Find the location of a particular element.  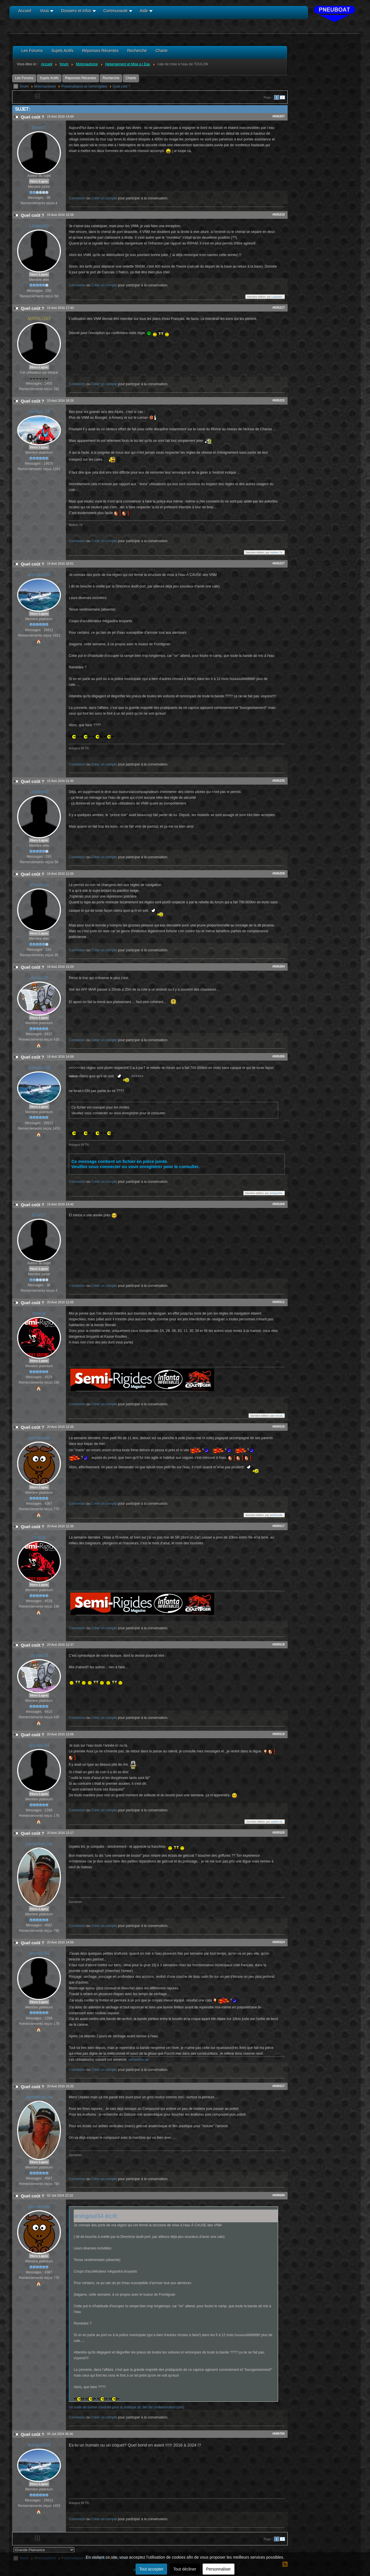

#605207 is located at coordinates (278, 116).